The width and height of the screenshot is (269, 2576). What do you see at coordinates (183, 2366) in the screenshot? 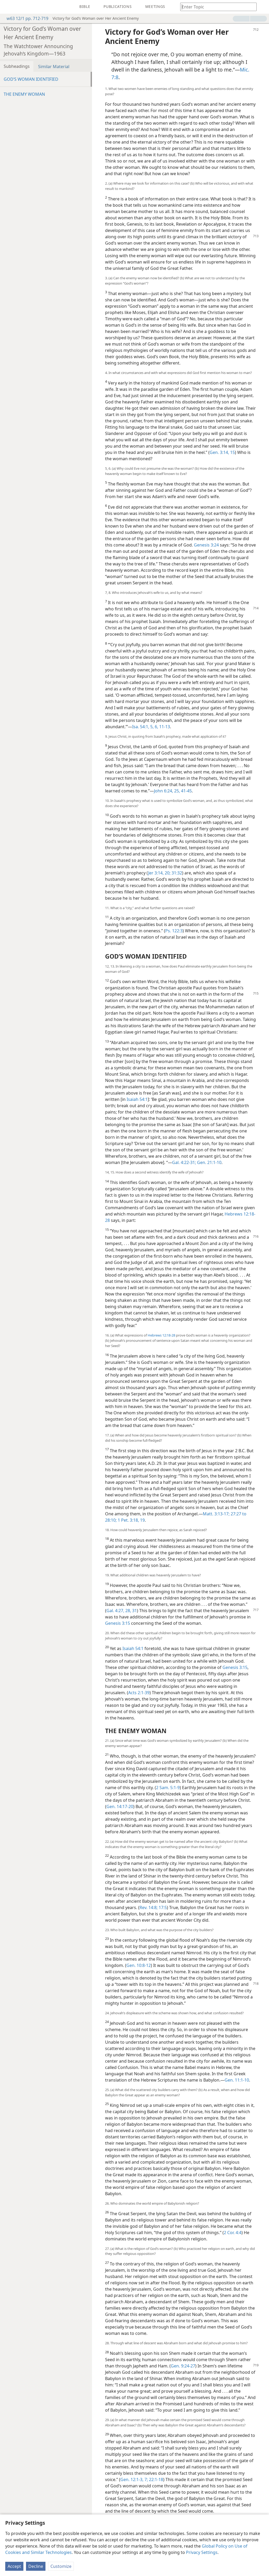
I see `Gen. 9:24-27` at bounding box center [183, 2366].